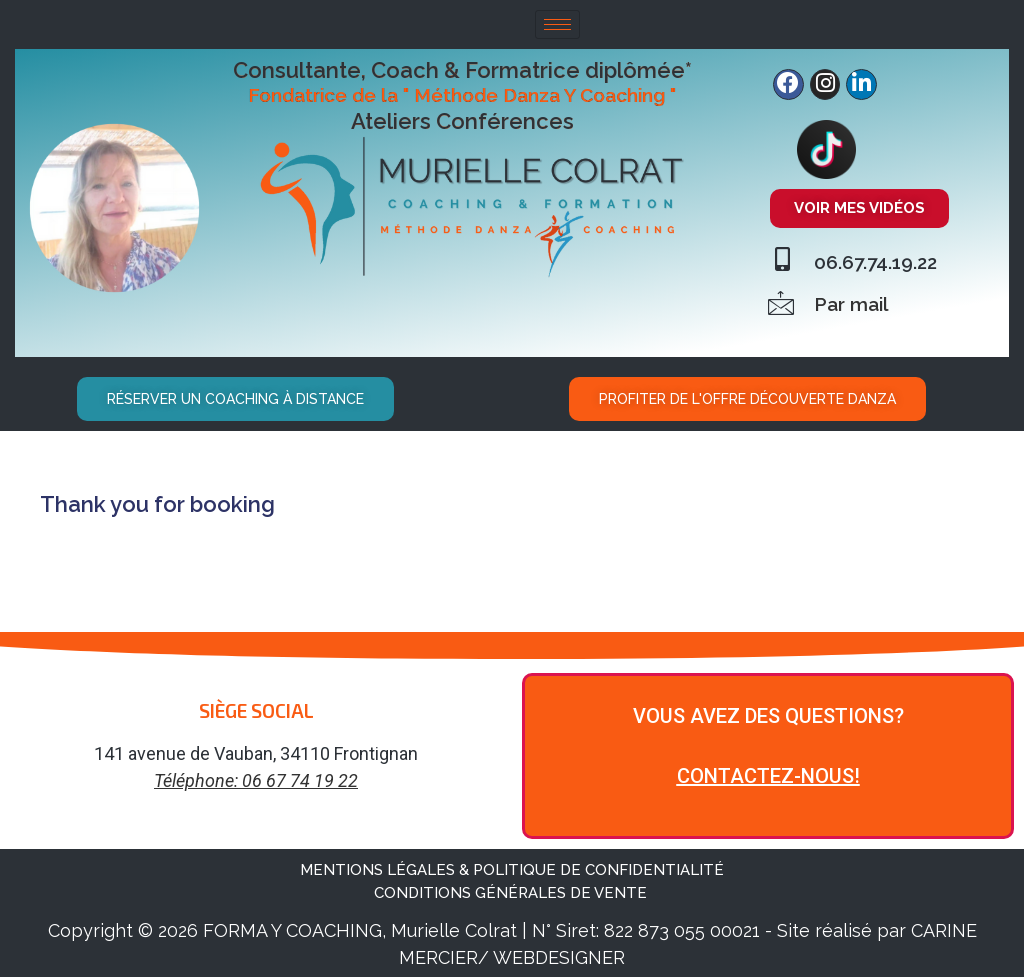 The width and height of the screenshot is (1024, 977). I want to click on Téléphone: 06 67 74 19 22, so click(256, 776).